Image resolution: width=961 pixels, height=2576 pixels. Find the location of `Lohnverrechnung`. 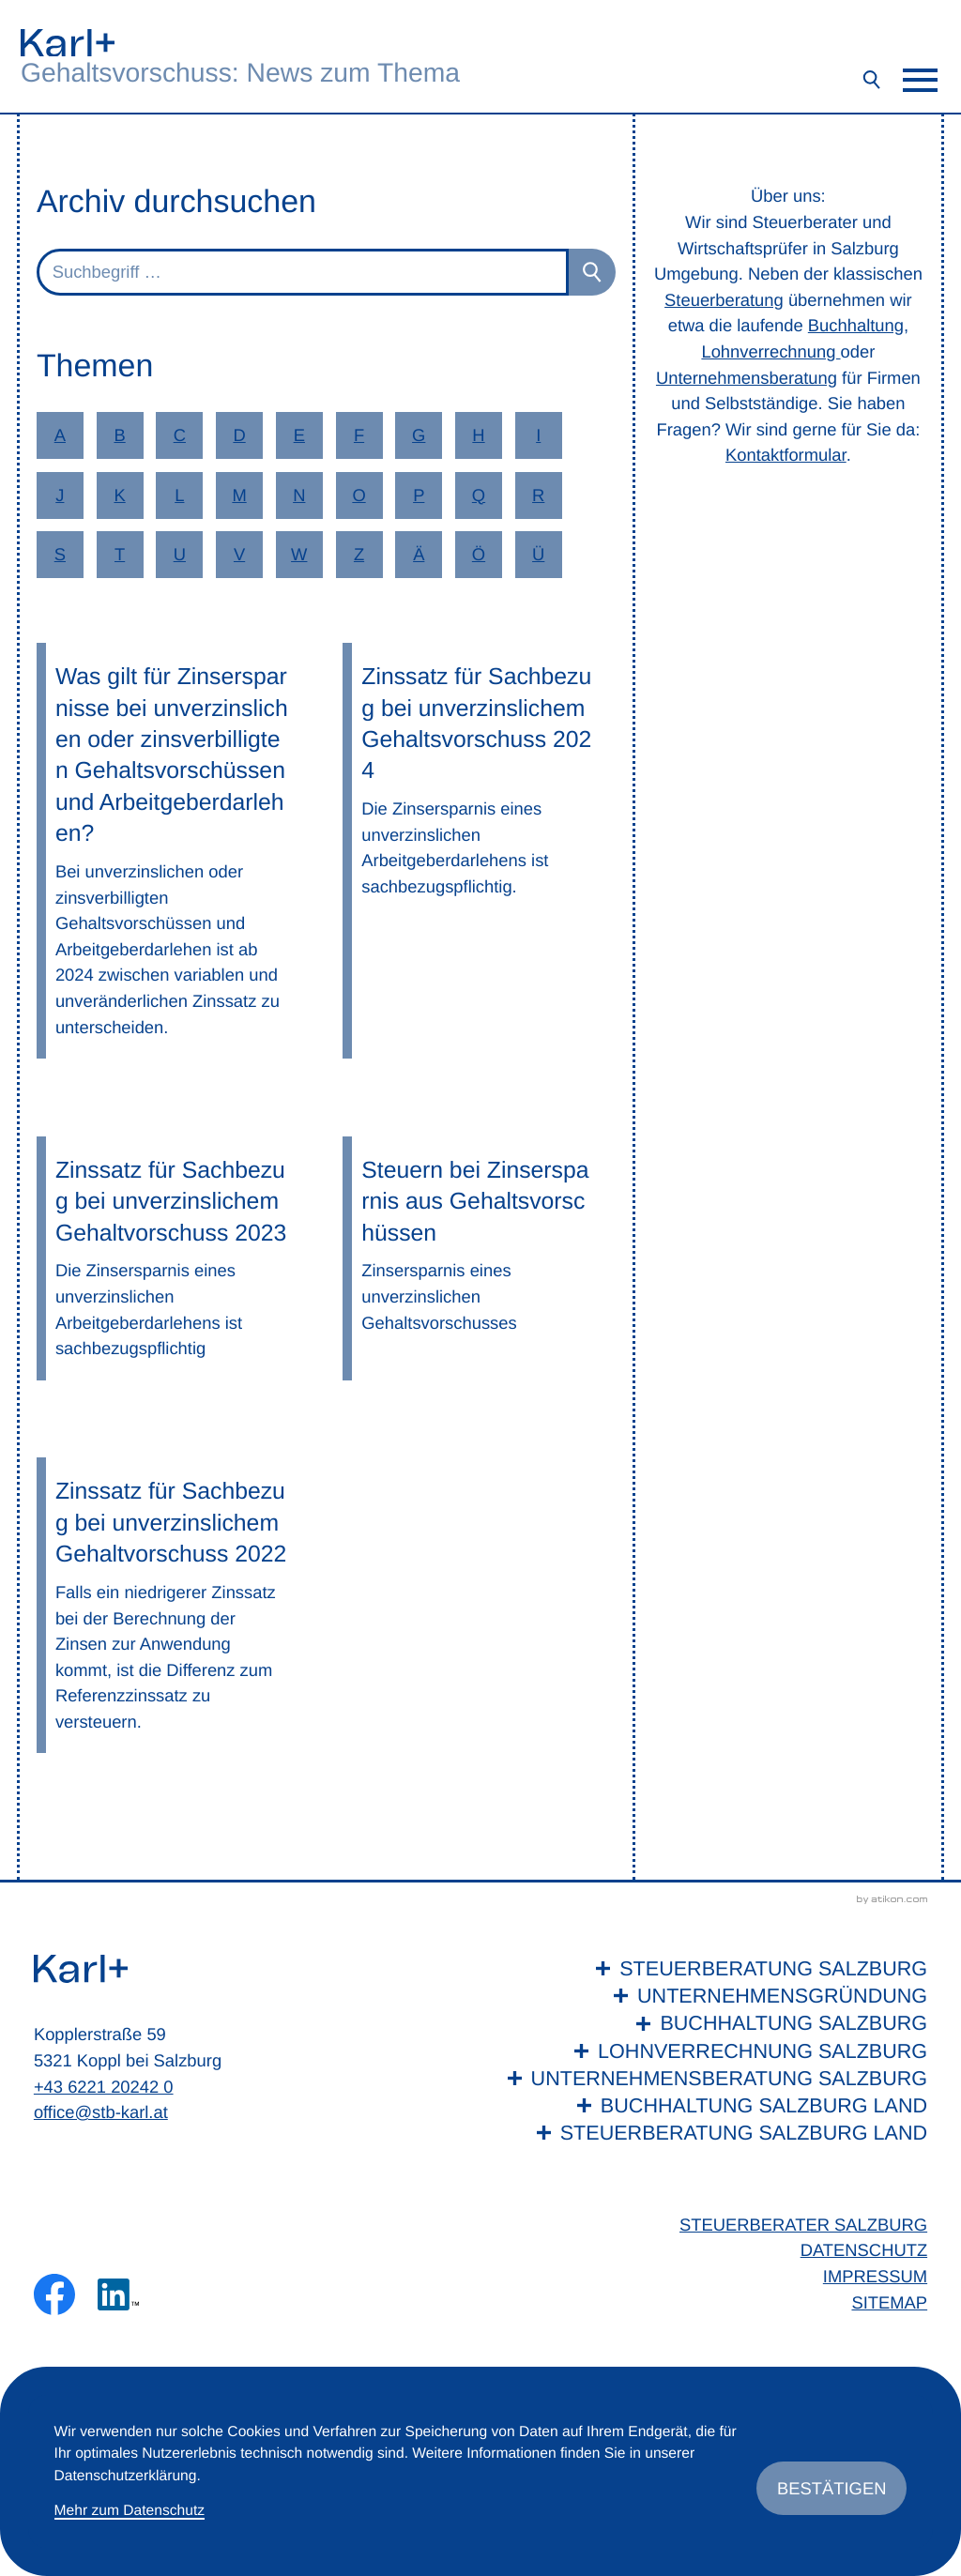

Lohnverrechnung is located at coordinates (770, 351).